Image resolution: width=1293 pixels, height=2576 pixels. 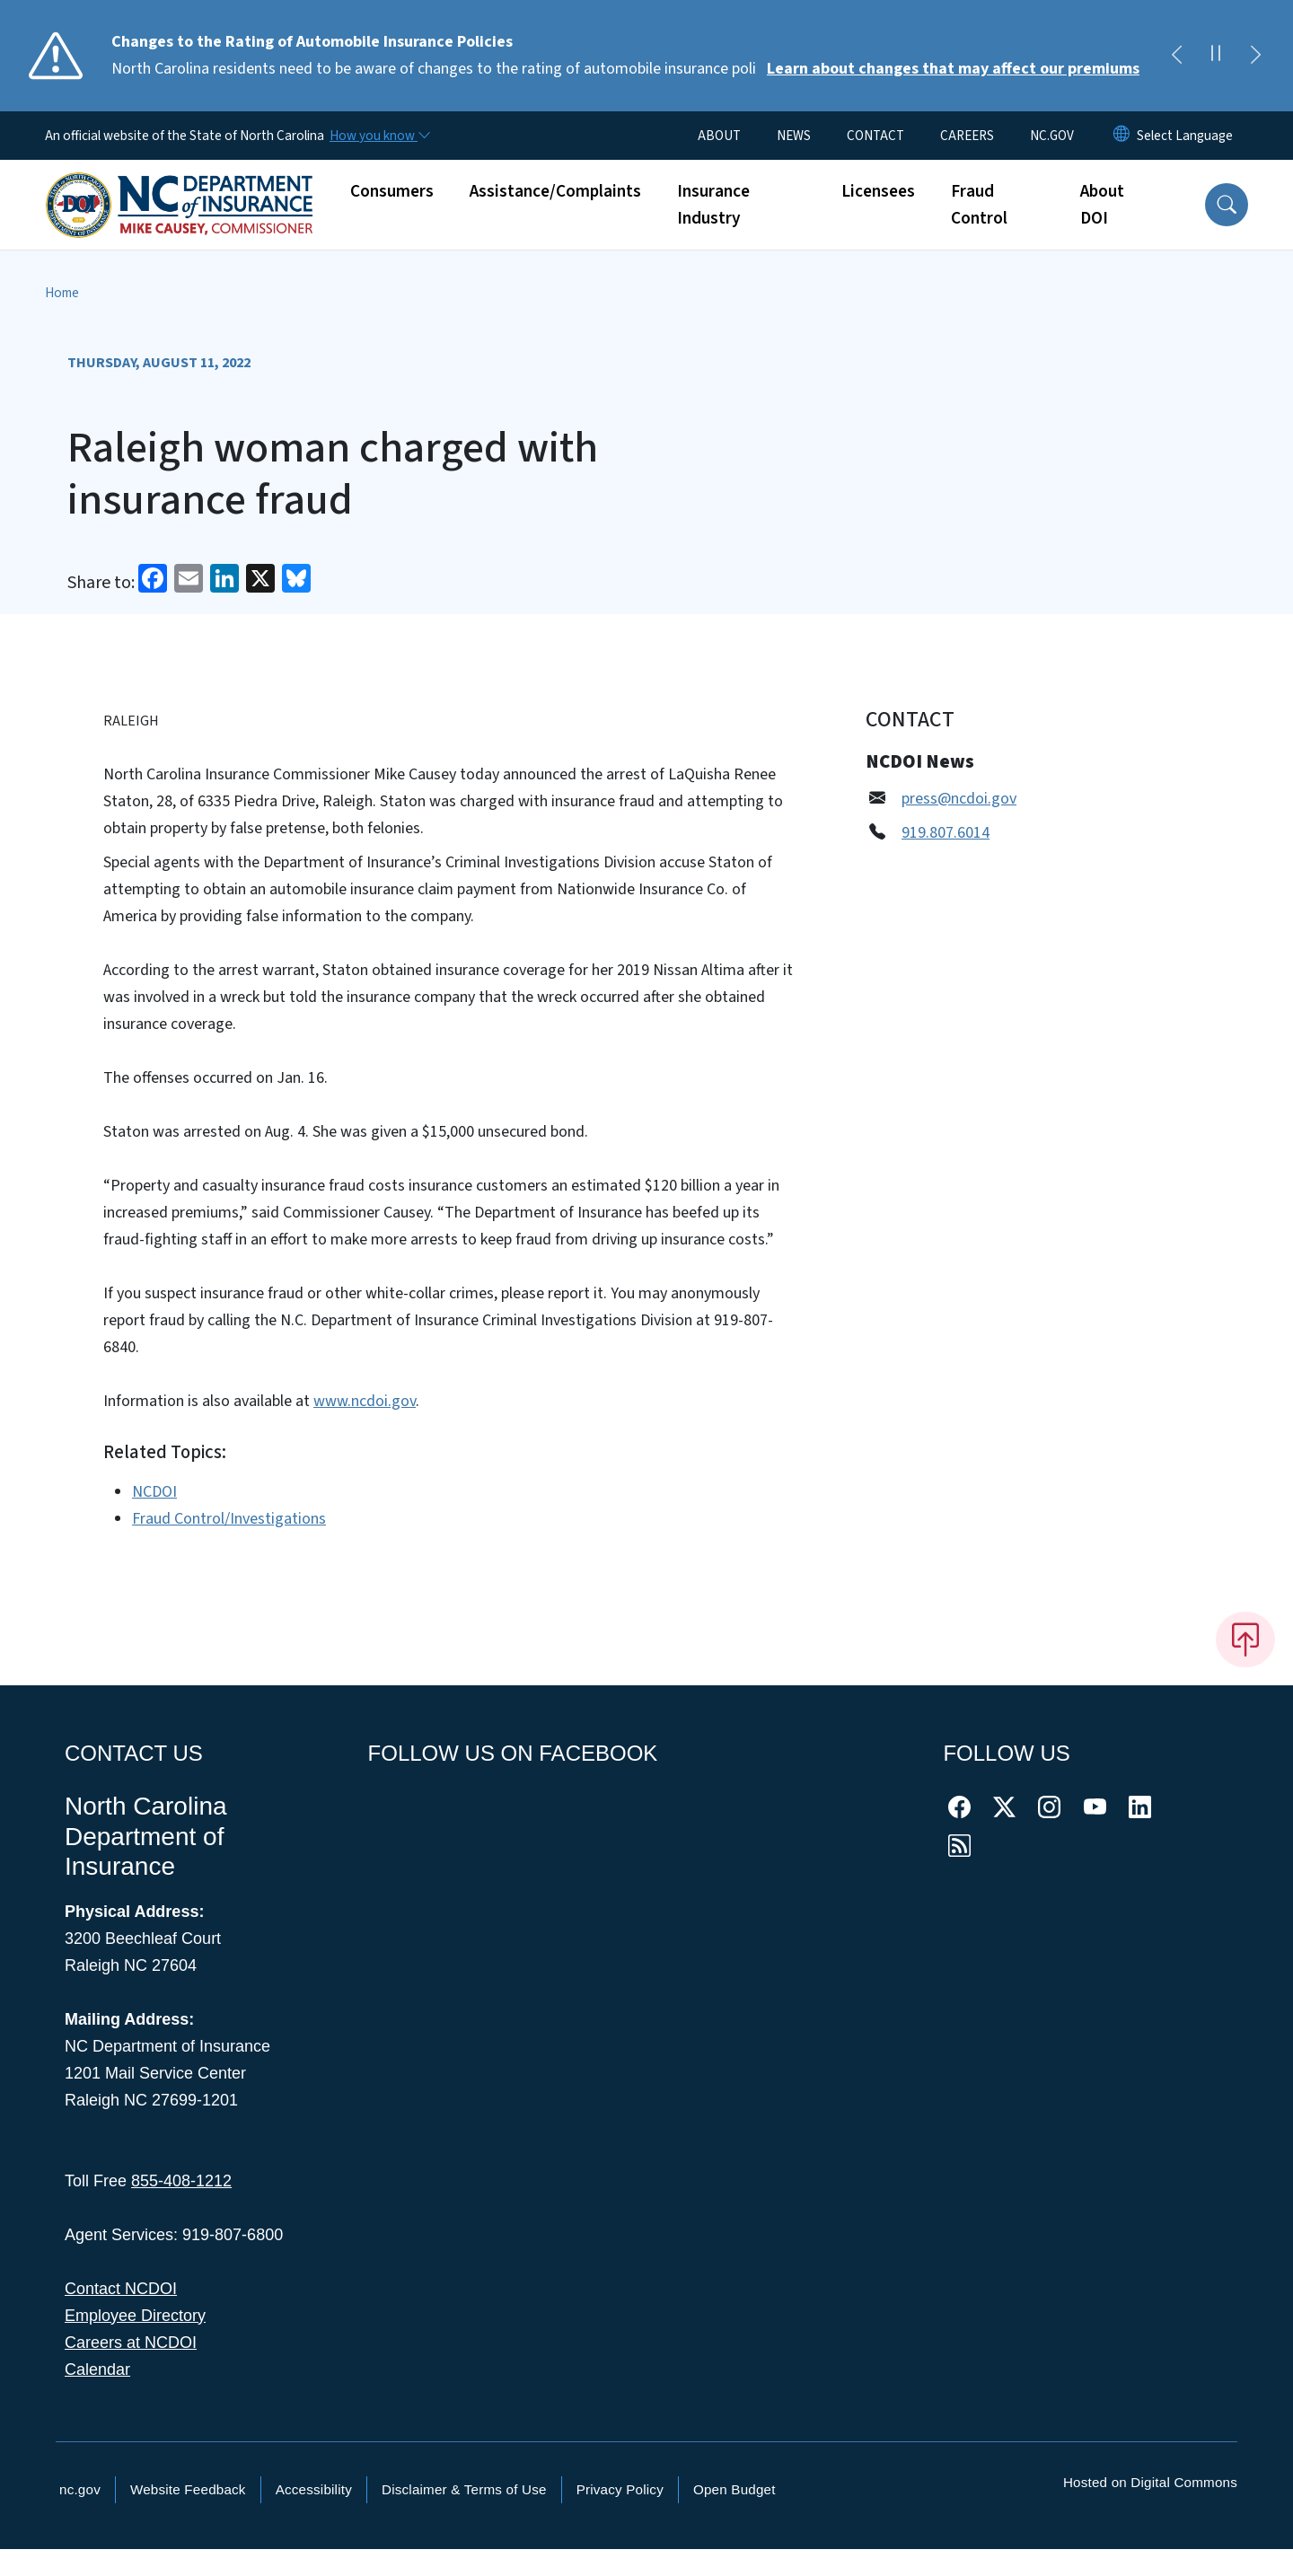 What do you see at coordinates (620, 2489) in the screenshot?
I see `Privacy Policy` at bounding box center [620, 2489].